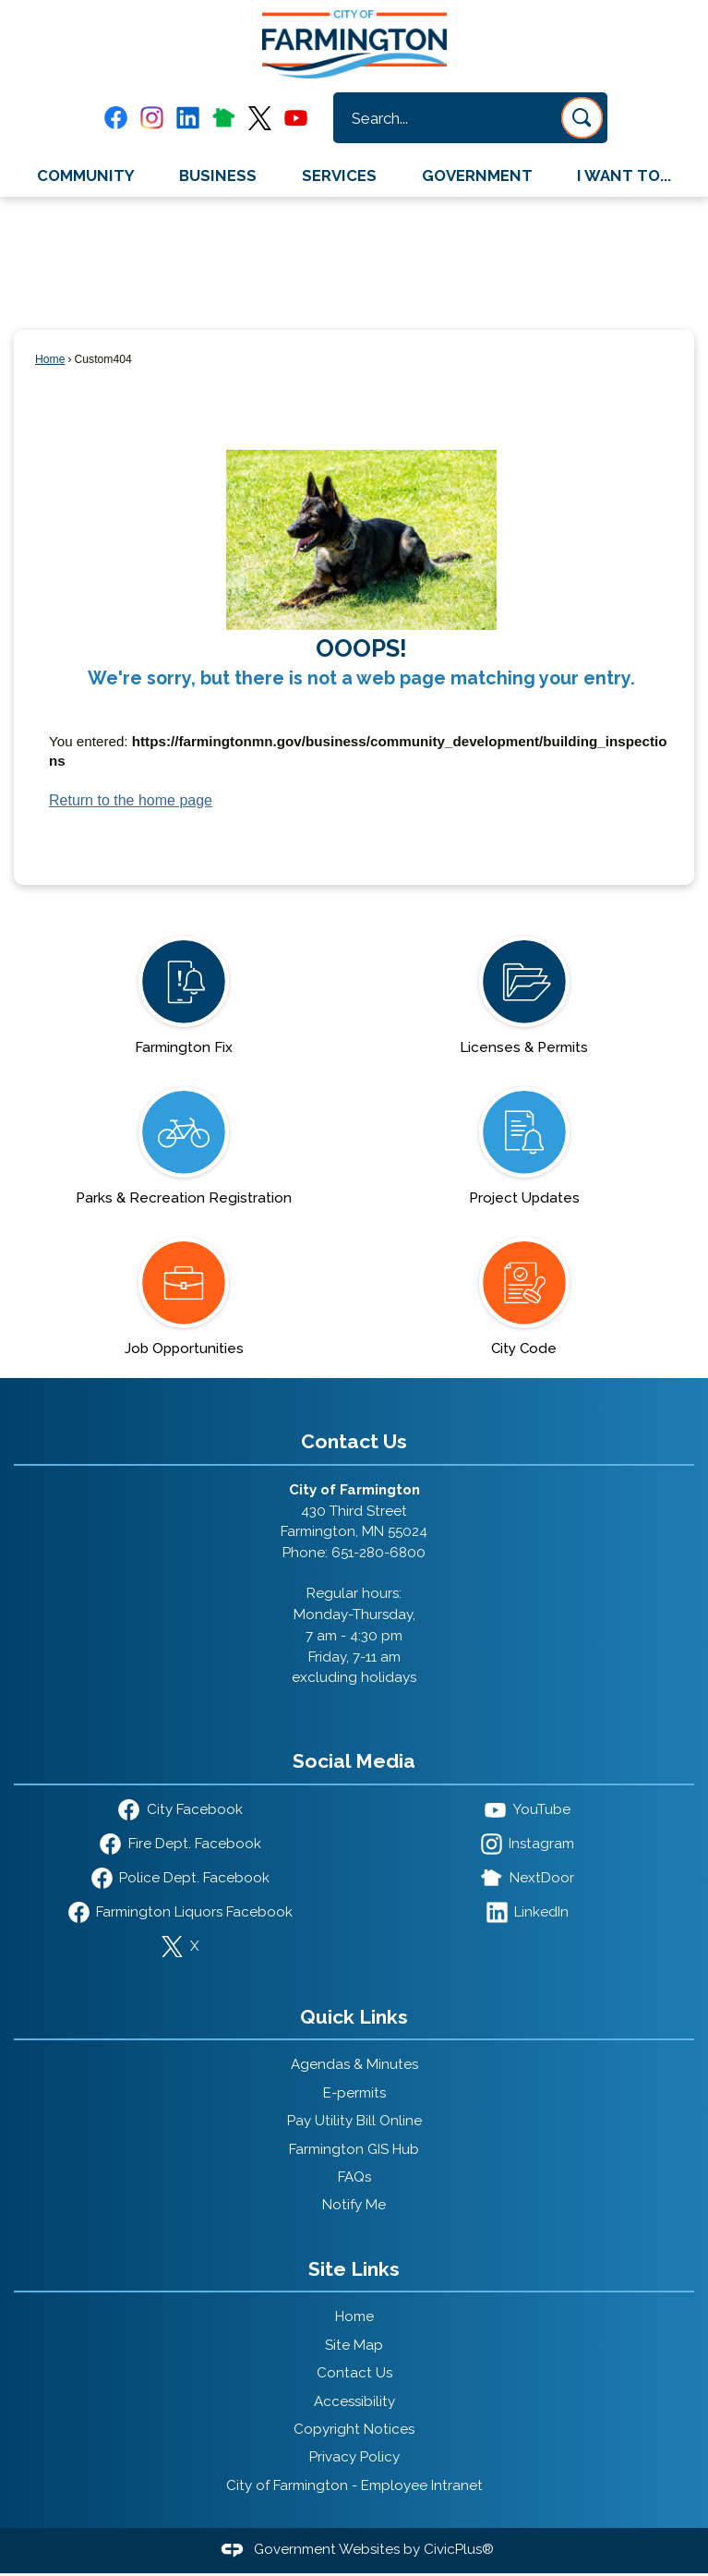 The image size is (708, 2576). What do you see at coordinates (223, 116) in the screenshot?
I see `[Nextdoor graphic]` at bounding box center [223, 116].